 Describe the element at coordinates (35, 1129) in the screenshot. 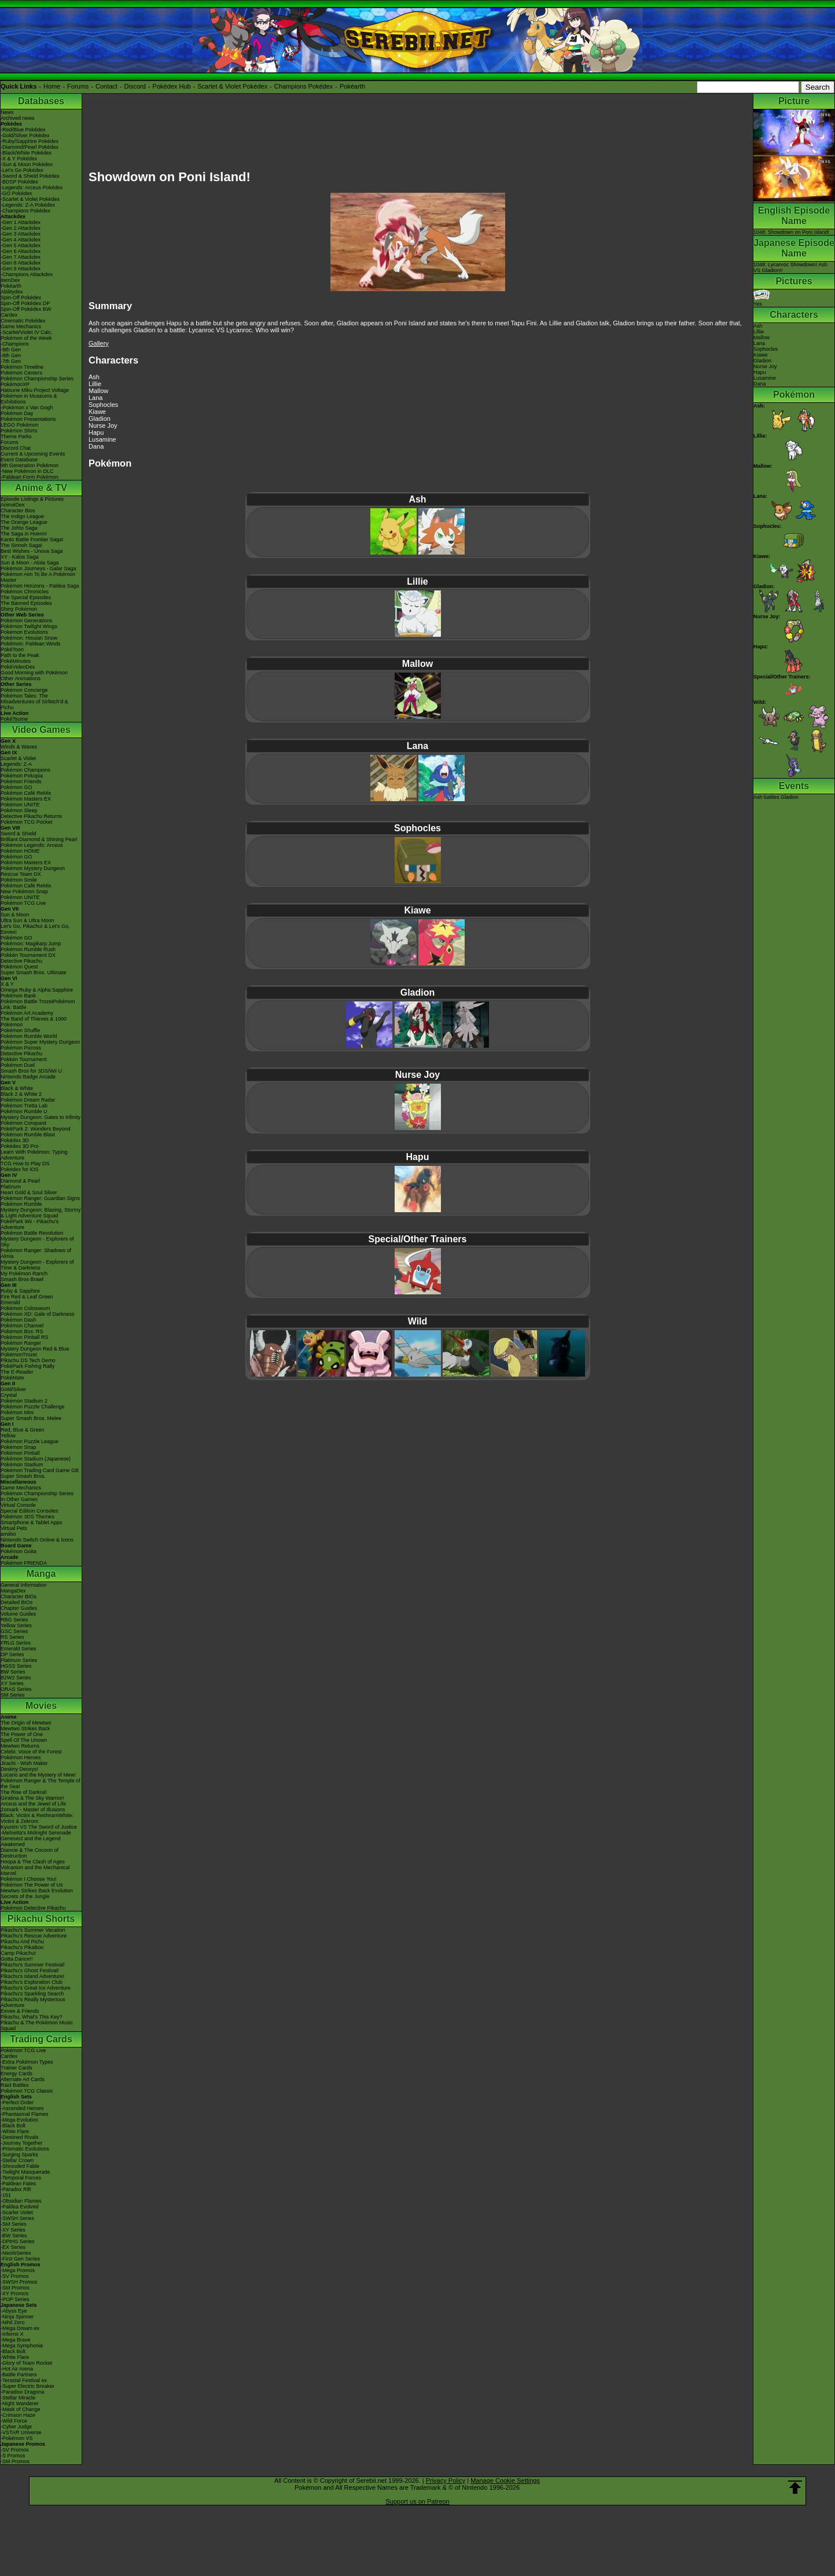

I see `PokéPark 2: Wonders Beyond` at that location.